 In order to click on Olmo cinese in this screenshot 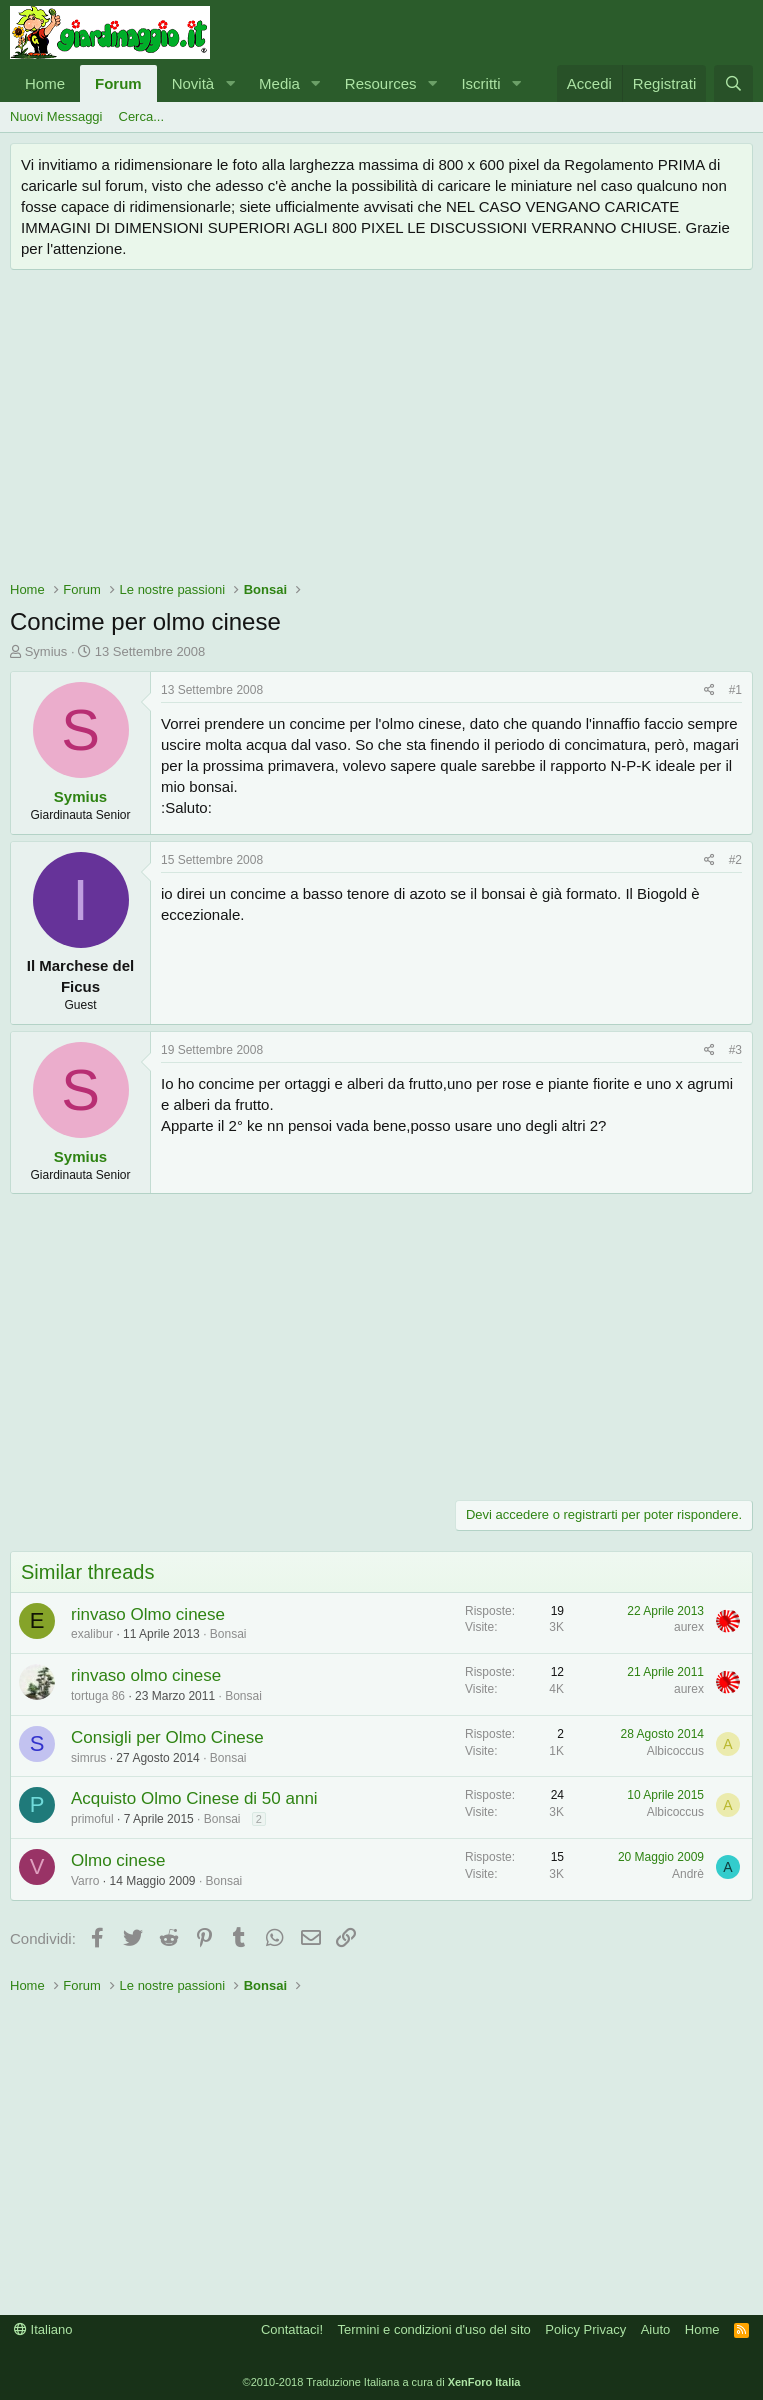, I will do `click(118, 1860)`.